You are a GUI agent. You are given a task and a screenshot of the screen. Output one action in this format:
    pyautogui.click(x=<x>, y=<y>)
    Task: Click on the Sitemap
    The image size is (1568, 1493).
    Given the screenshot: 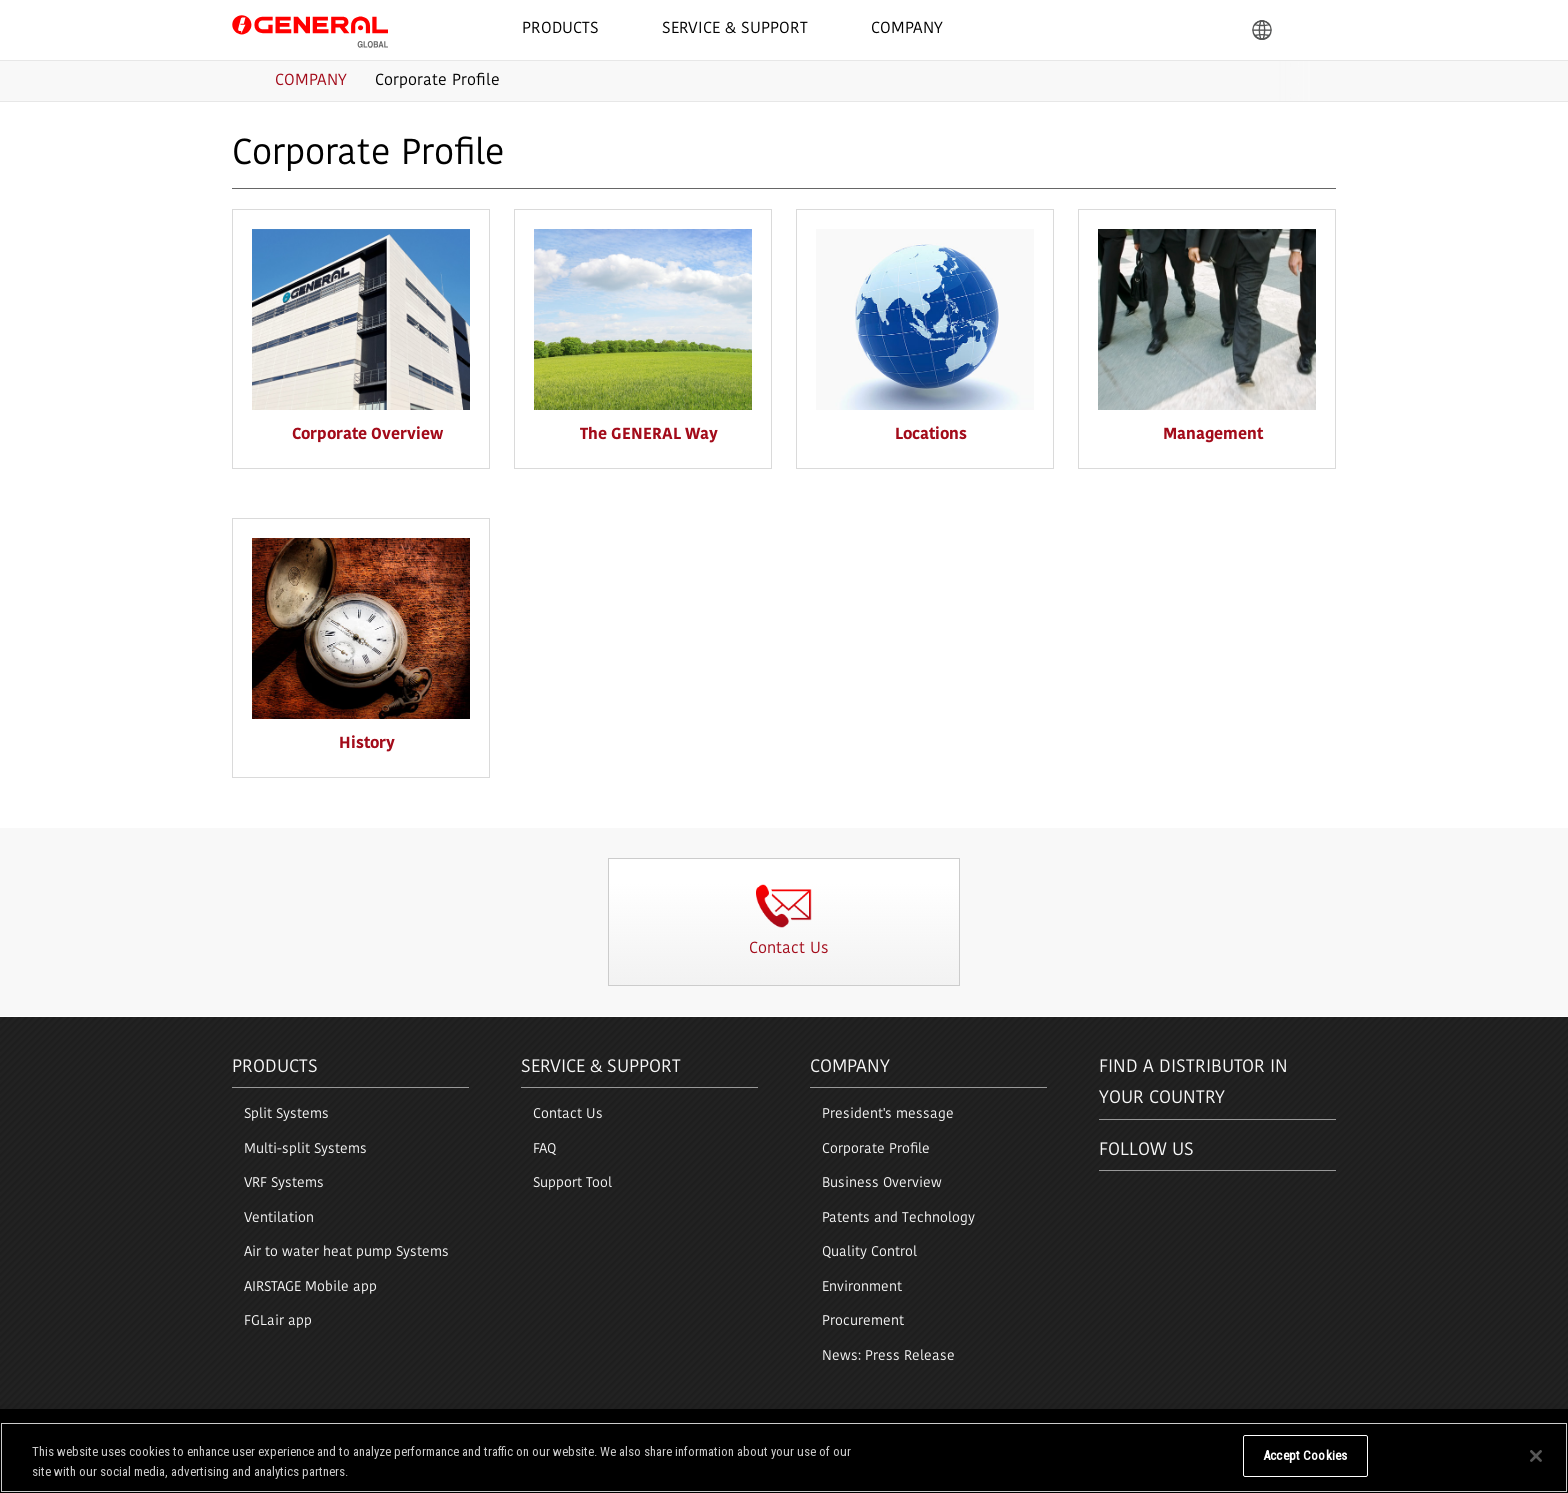 What is the action you would take?
    pyautogui.click(x=499, y=1430)
    